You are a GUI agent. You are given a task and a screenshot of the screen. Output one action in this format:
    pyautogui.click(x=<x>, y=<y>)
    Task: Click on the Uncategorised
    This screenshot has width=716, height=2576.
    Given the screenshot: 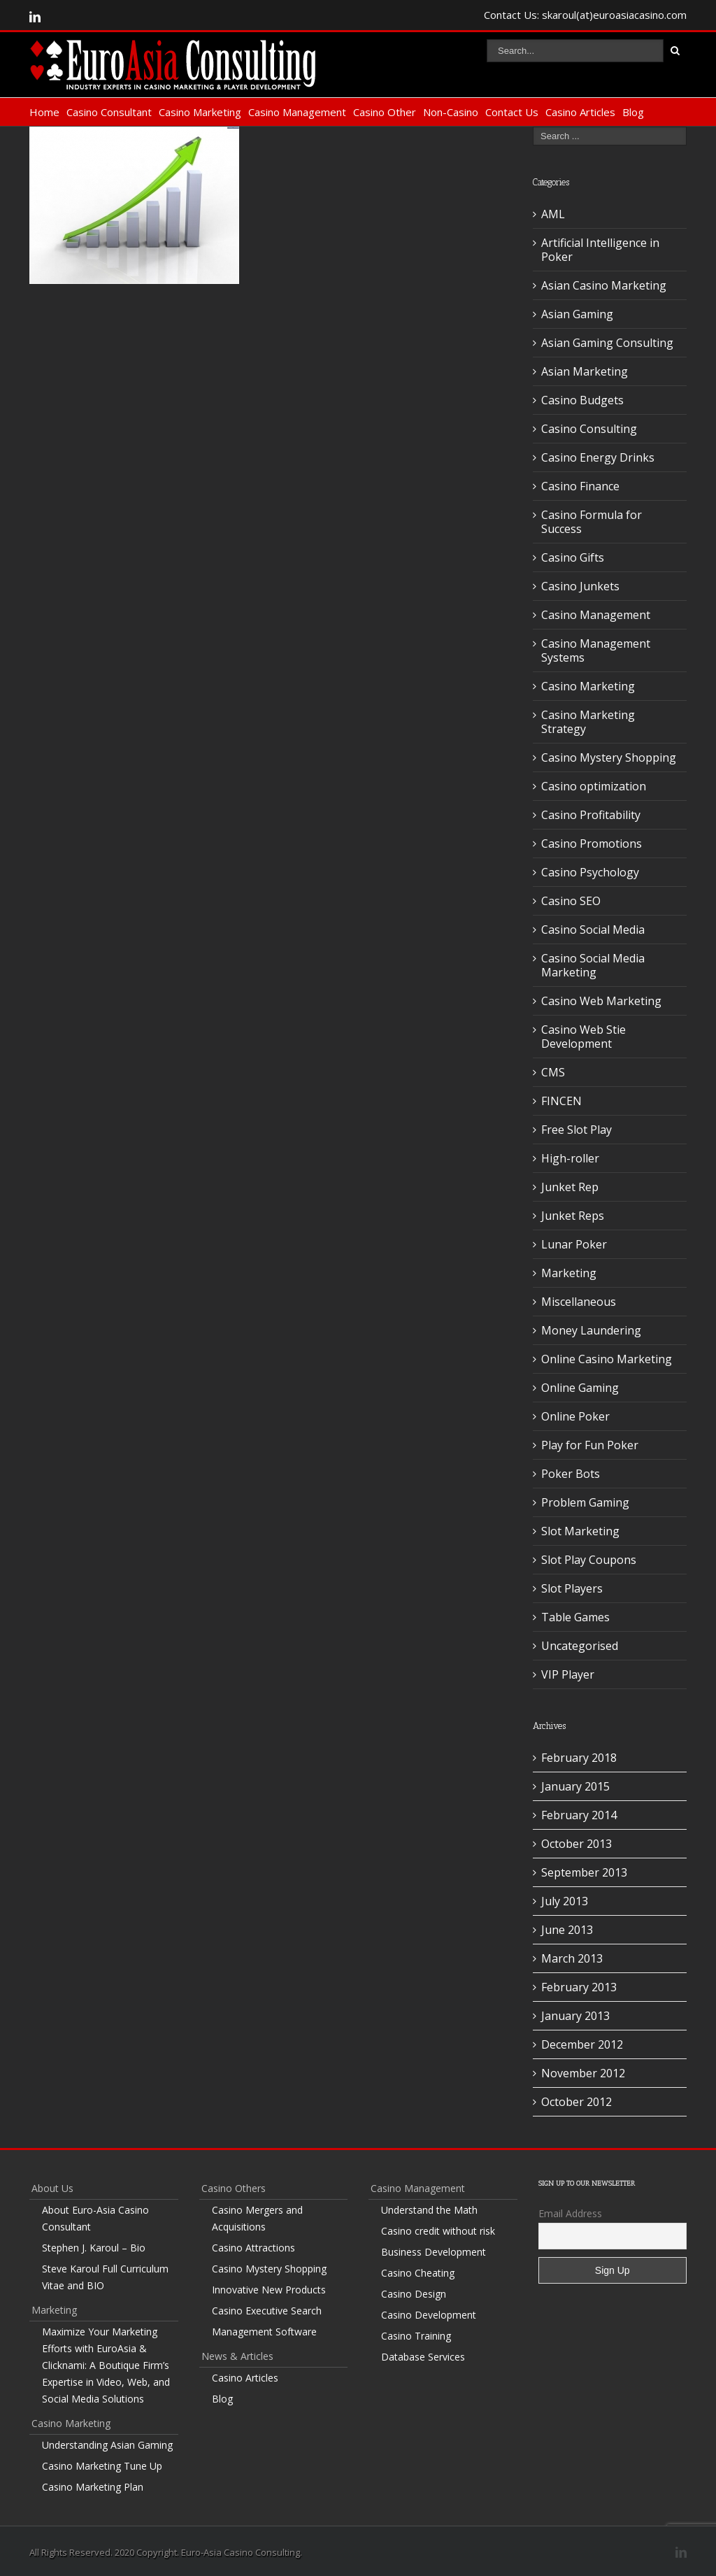 What is the action you would take?
    pyautogui.click(x=579, y=1646)
    